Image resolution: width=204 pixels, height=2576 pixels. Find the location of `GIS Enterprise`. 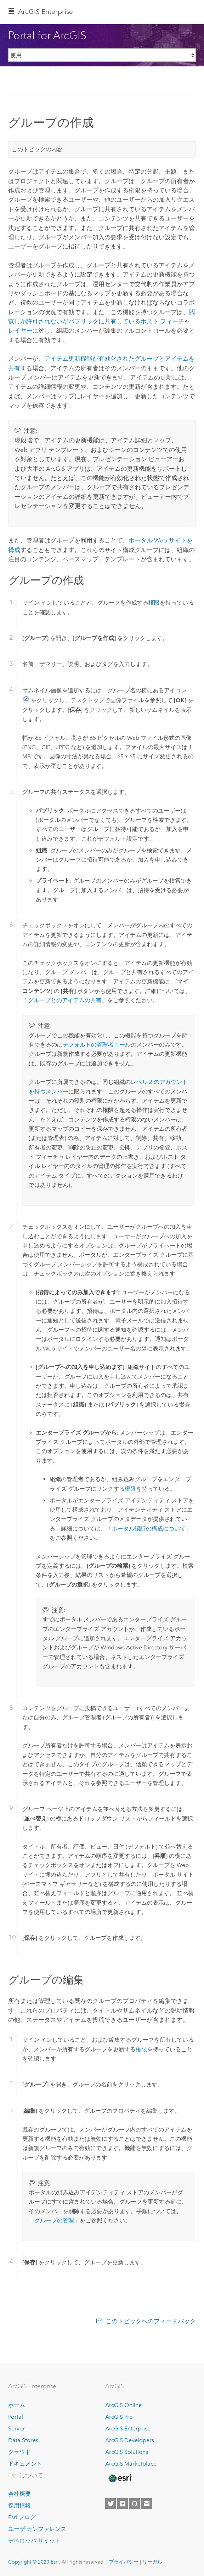

GIS Enterprise is located at coordinates (45, 11).